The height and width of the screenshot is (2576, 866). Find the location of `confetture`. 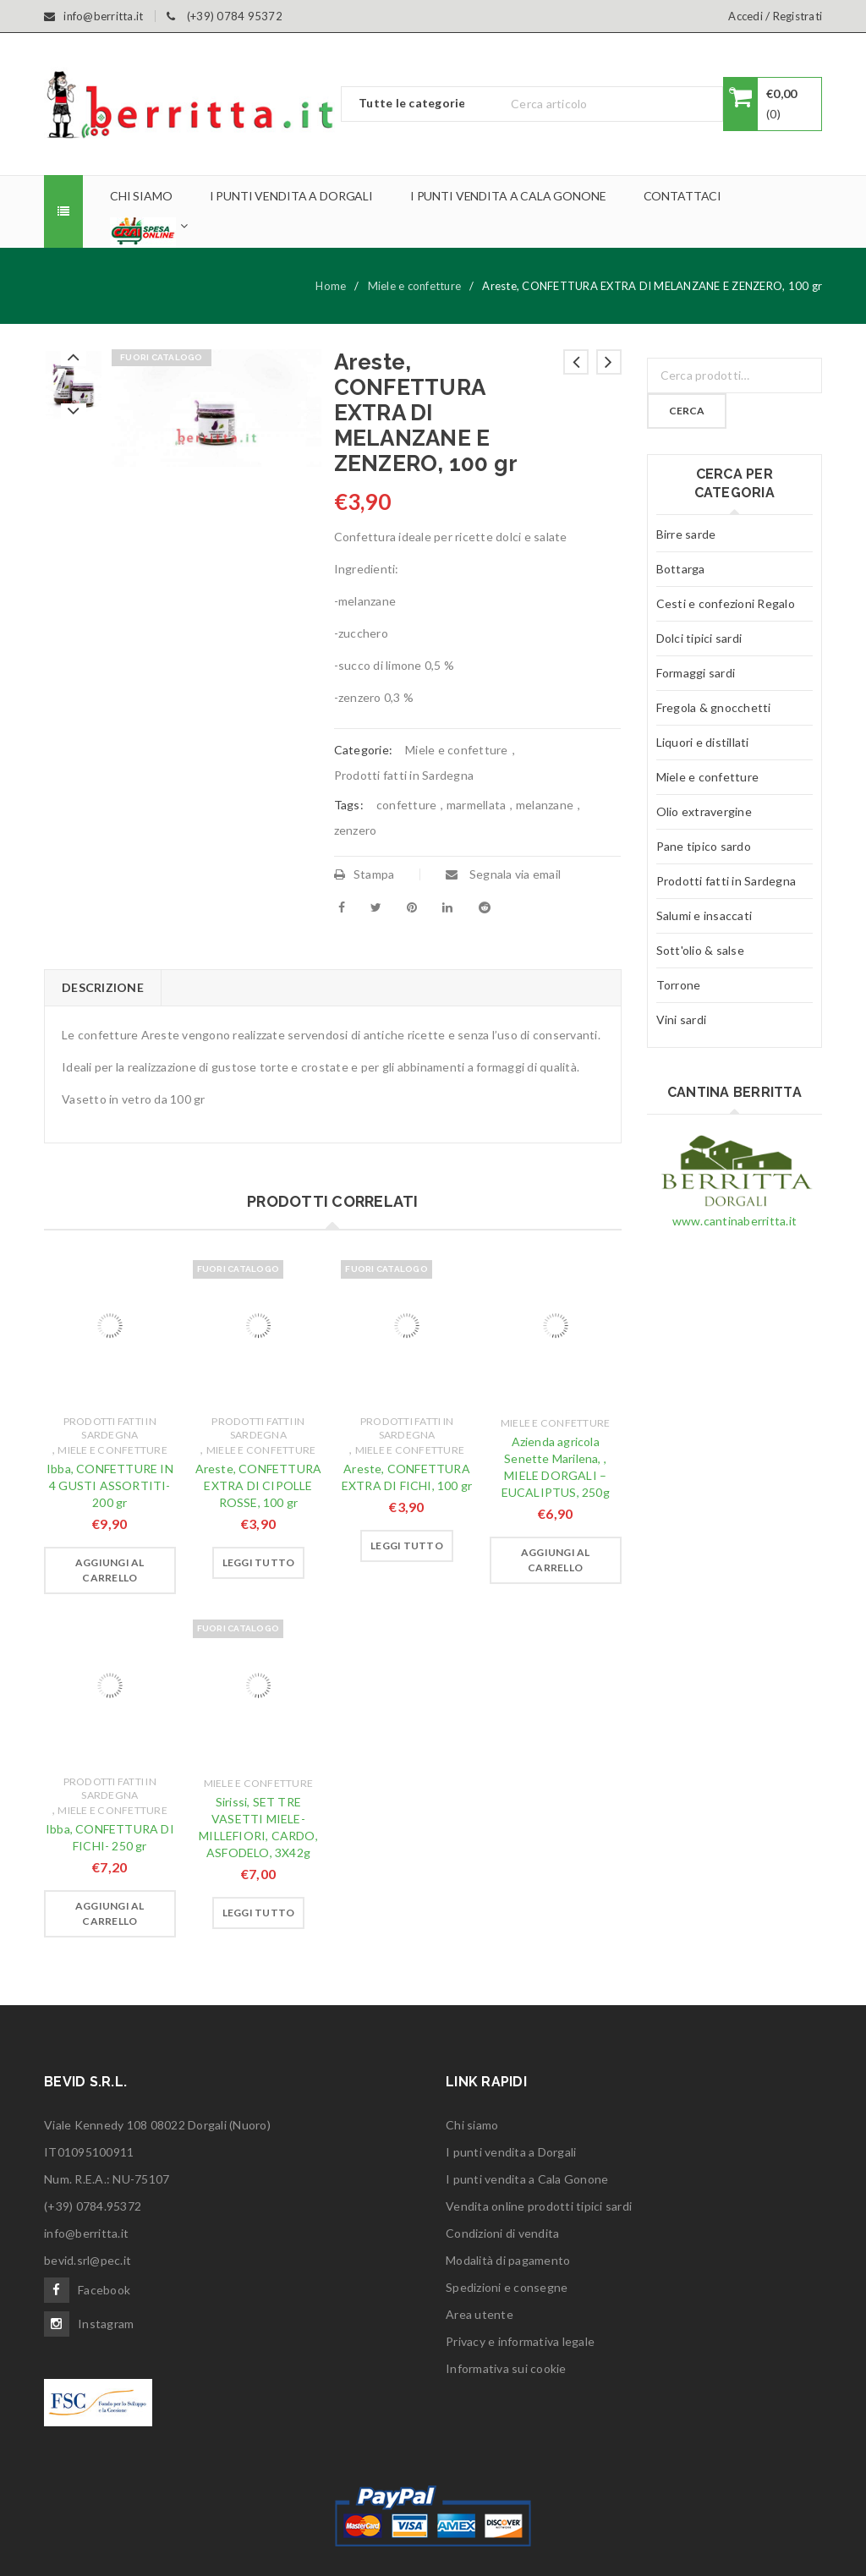

confetture is located at coordinates (406, 804).